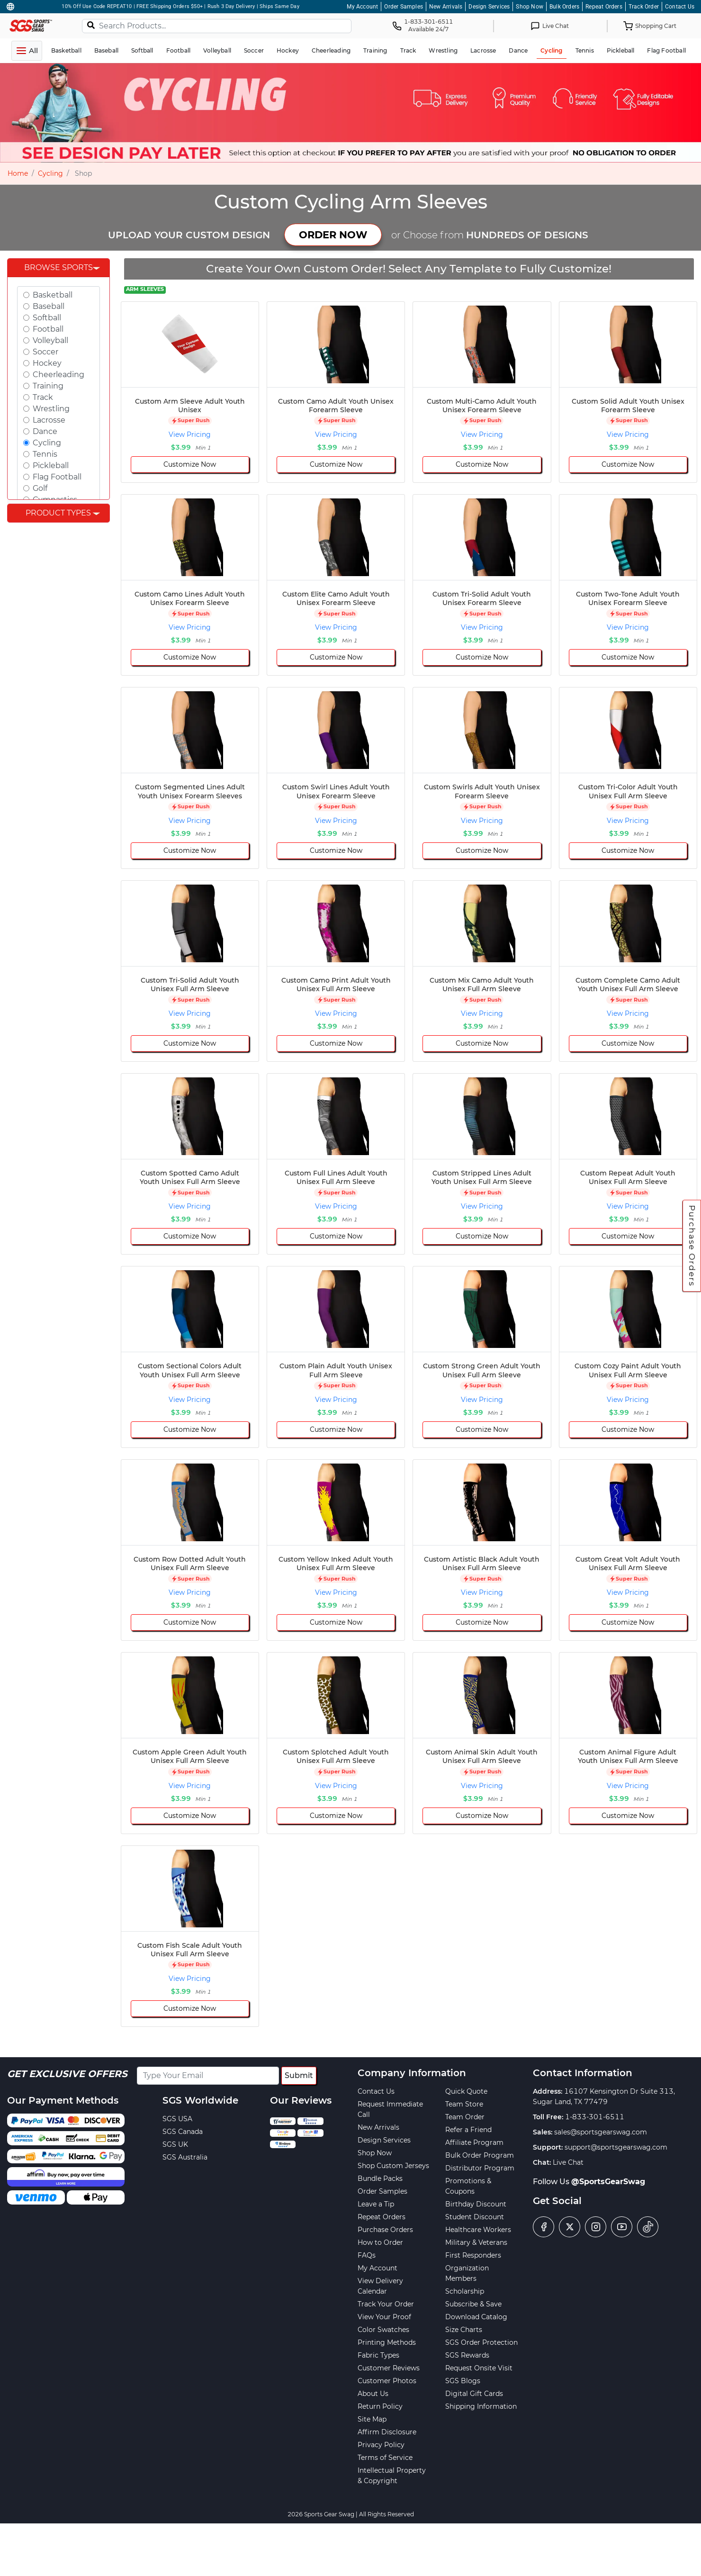 Image resolution: width=701 pixels, height=2576 pixels. What do you see at coordinates (58, 374) in the screenshot?
I see `Cheerleading` at bounding box center [58, 374].